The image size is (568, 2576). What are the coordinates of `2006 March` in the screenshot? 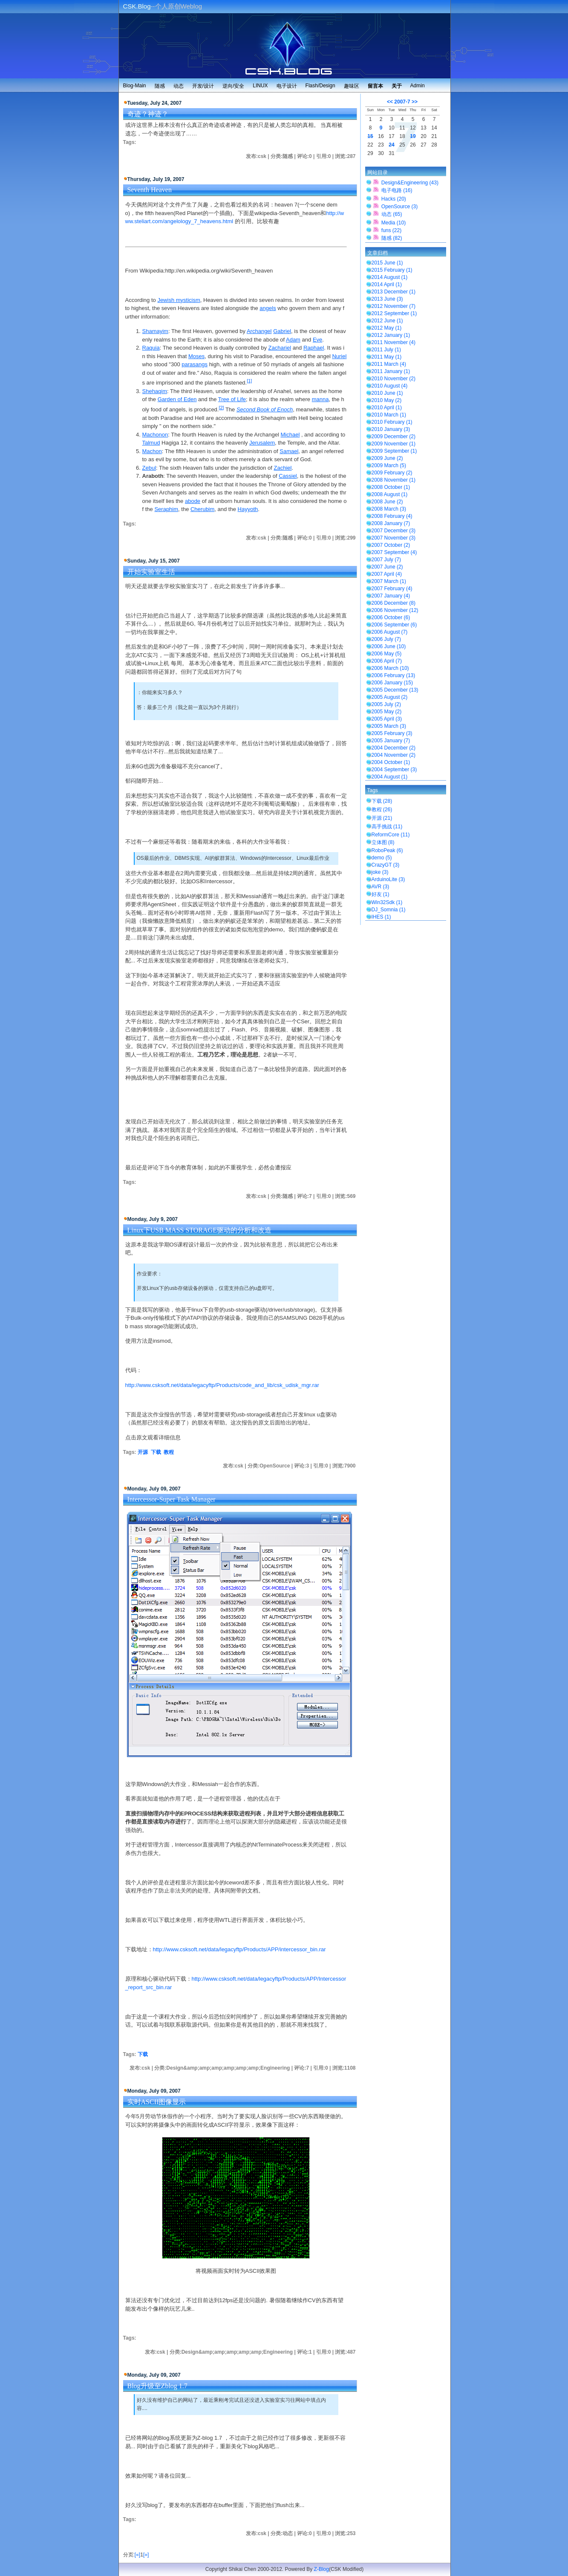 It's located at (390, 668).